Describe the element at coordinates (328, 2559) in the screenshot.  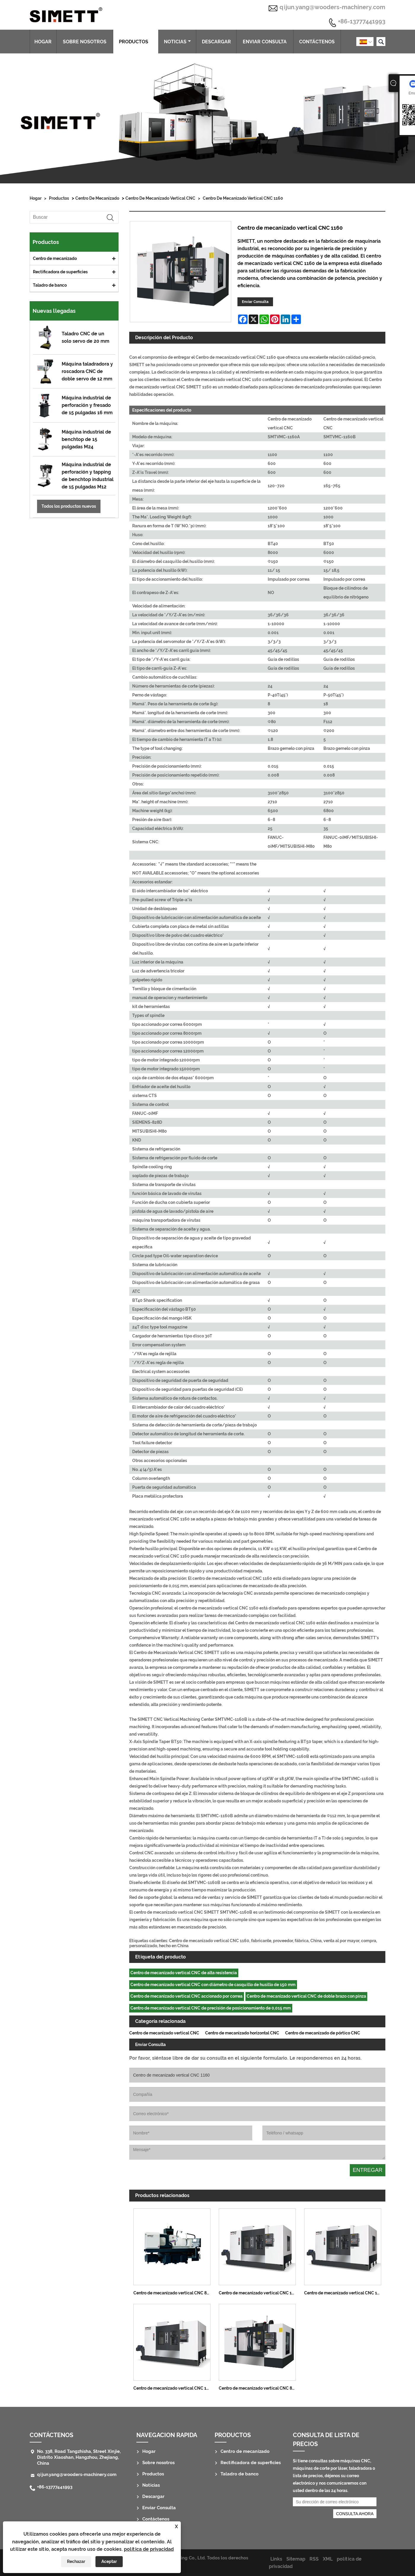
I see `XML` at that location.